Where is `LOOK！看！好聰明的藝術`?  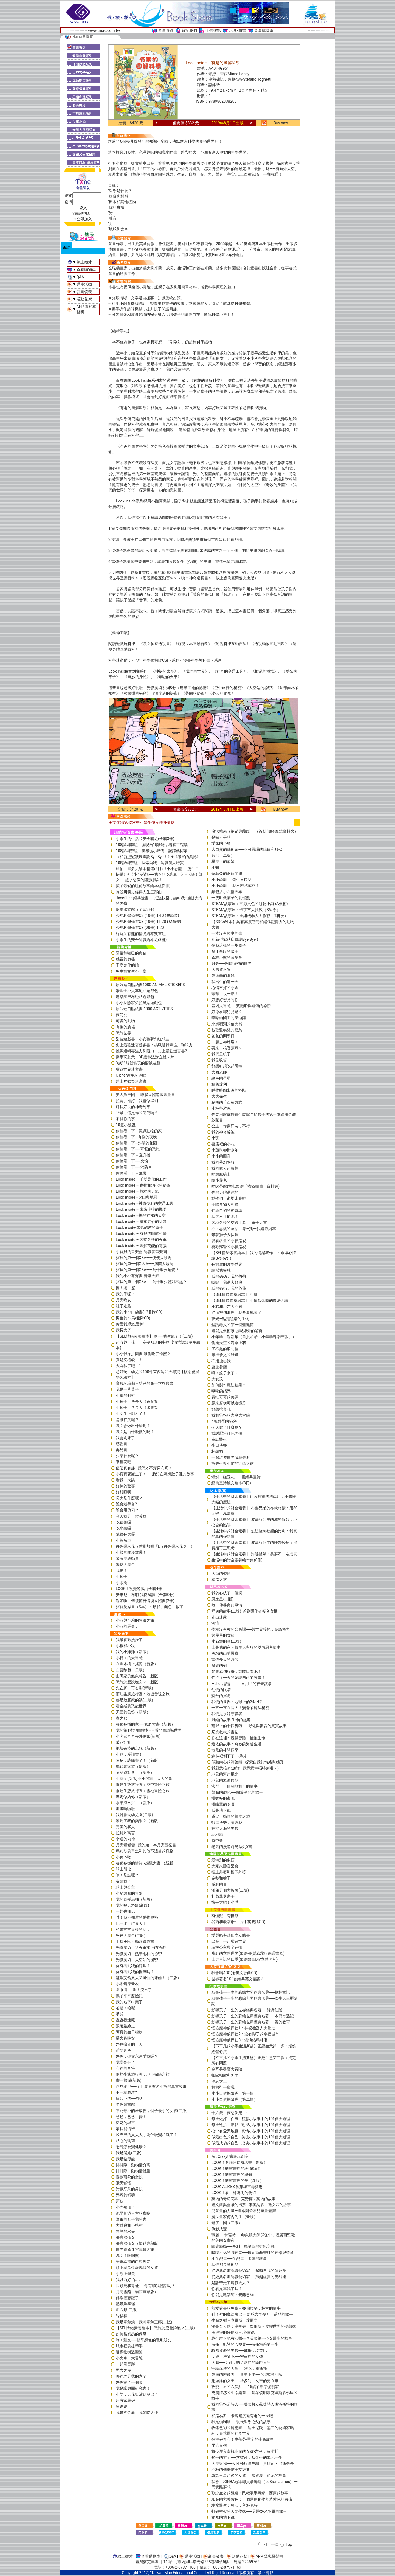
LOOK！看！好聰明的藝術 is located at coordinates (233, 2192).